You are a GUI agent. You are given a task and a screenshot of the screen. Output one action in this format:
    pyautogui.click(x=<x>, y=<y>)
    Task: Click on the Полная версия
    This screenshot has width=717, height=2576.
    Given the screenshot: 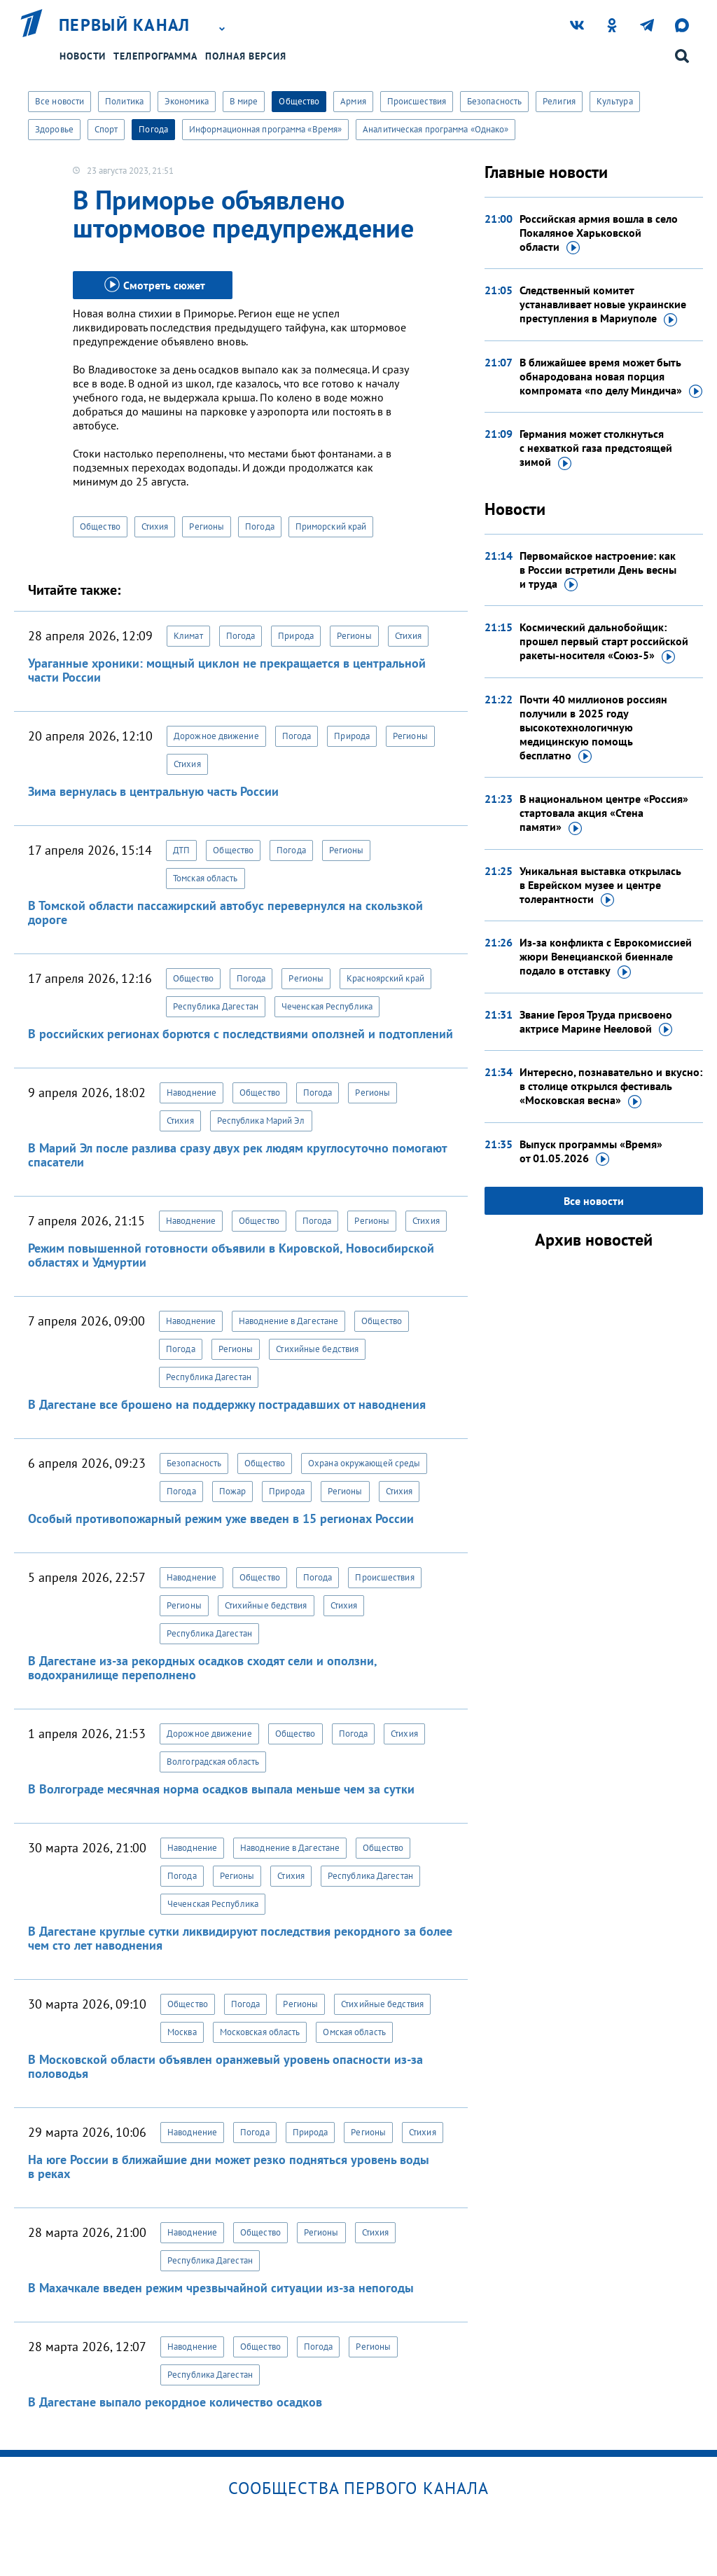 What is the action you would take?
    pyautogui.click(x=245, y=56)
    